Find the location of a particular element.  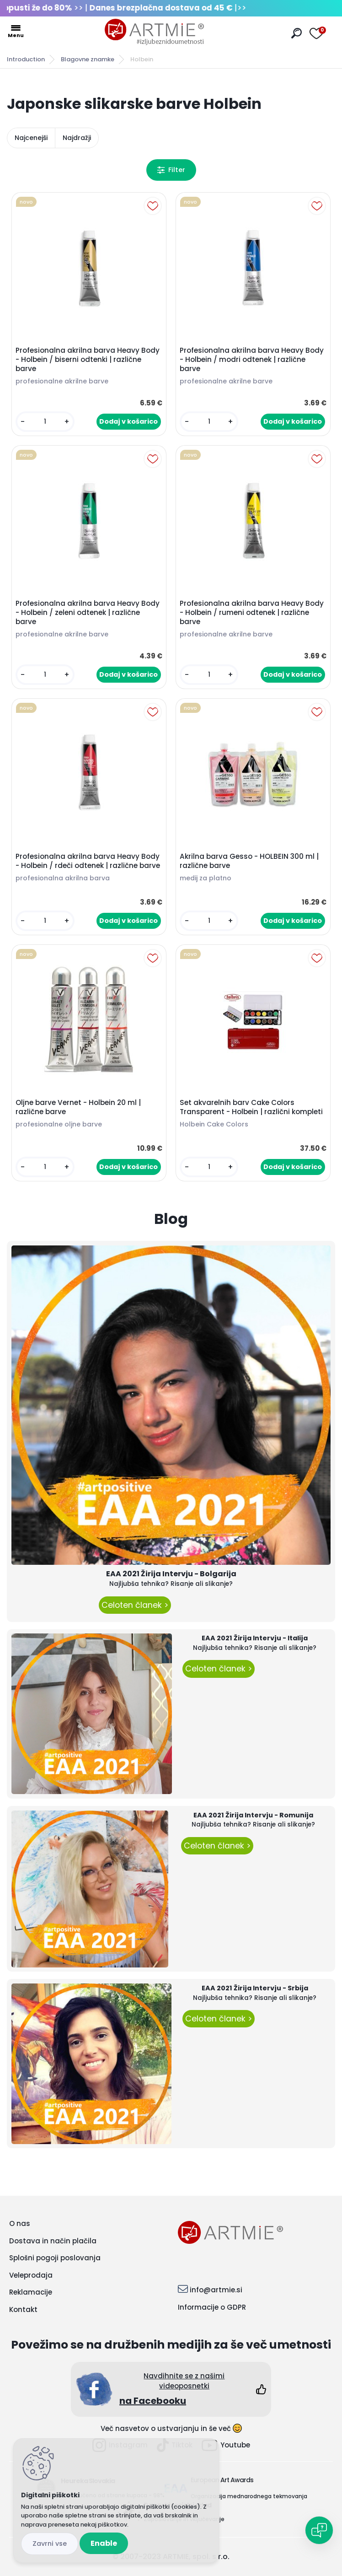

Blagovne znamke is located at coordinates (87, 59).